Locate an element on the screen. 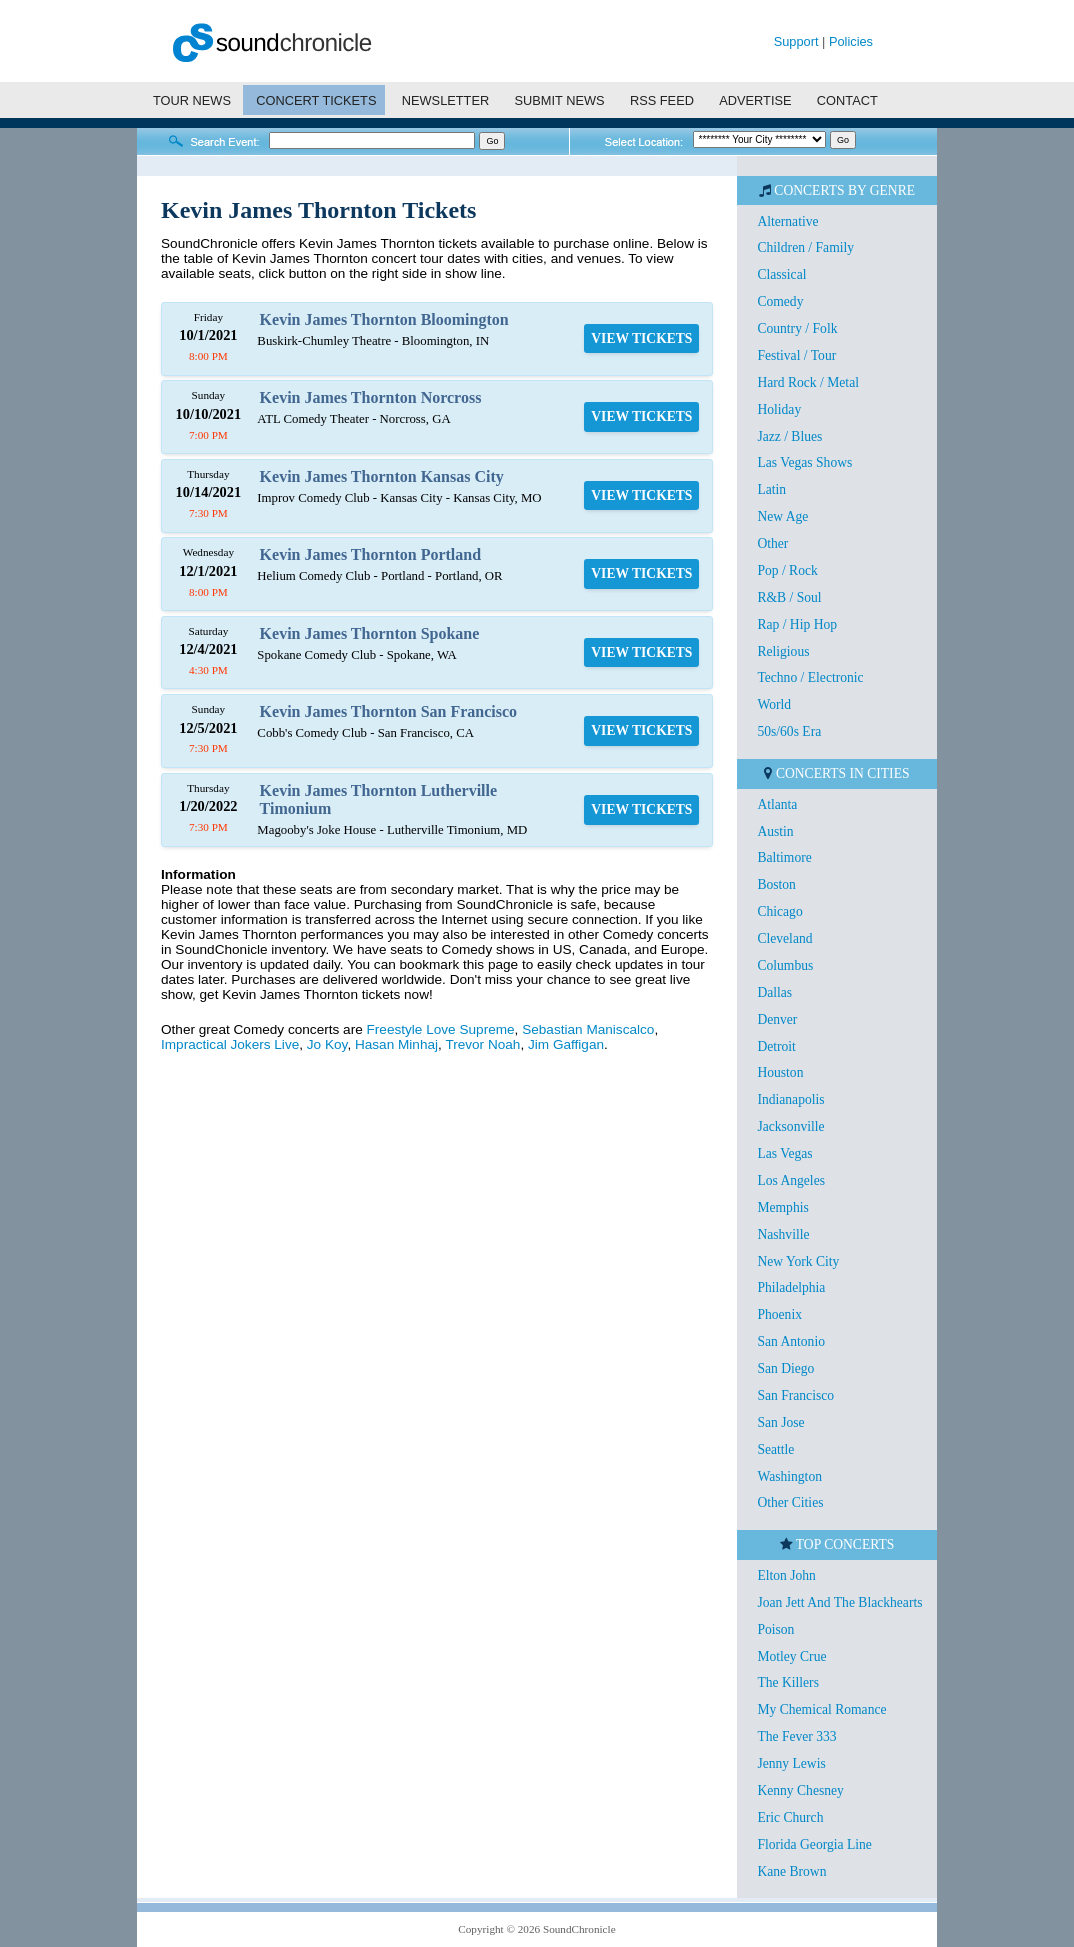 The image size is (1074, 1947). Florida Georgia Line is located at coordinates (814, 1844).